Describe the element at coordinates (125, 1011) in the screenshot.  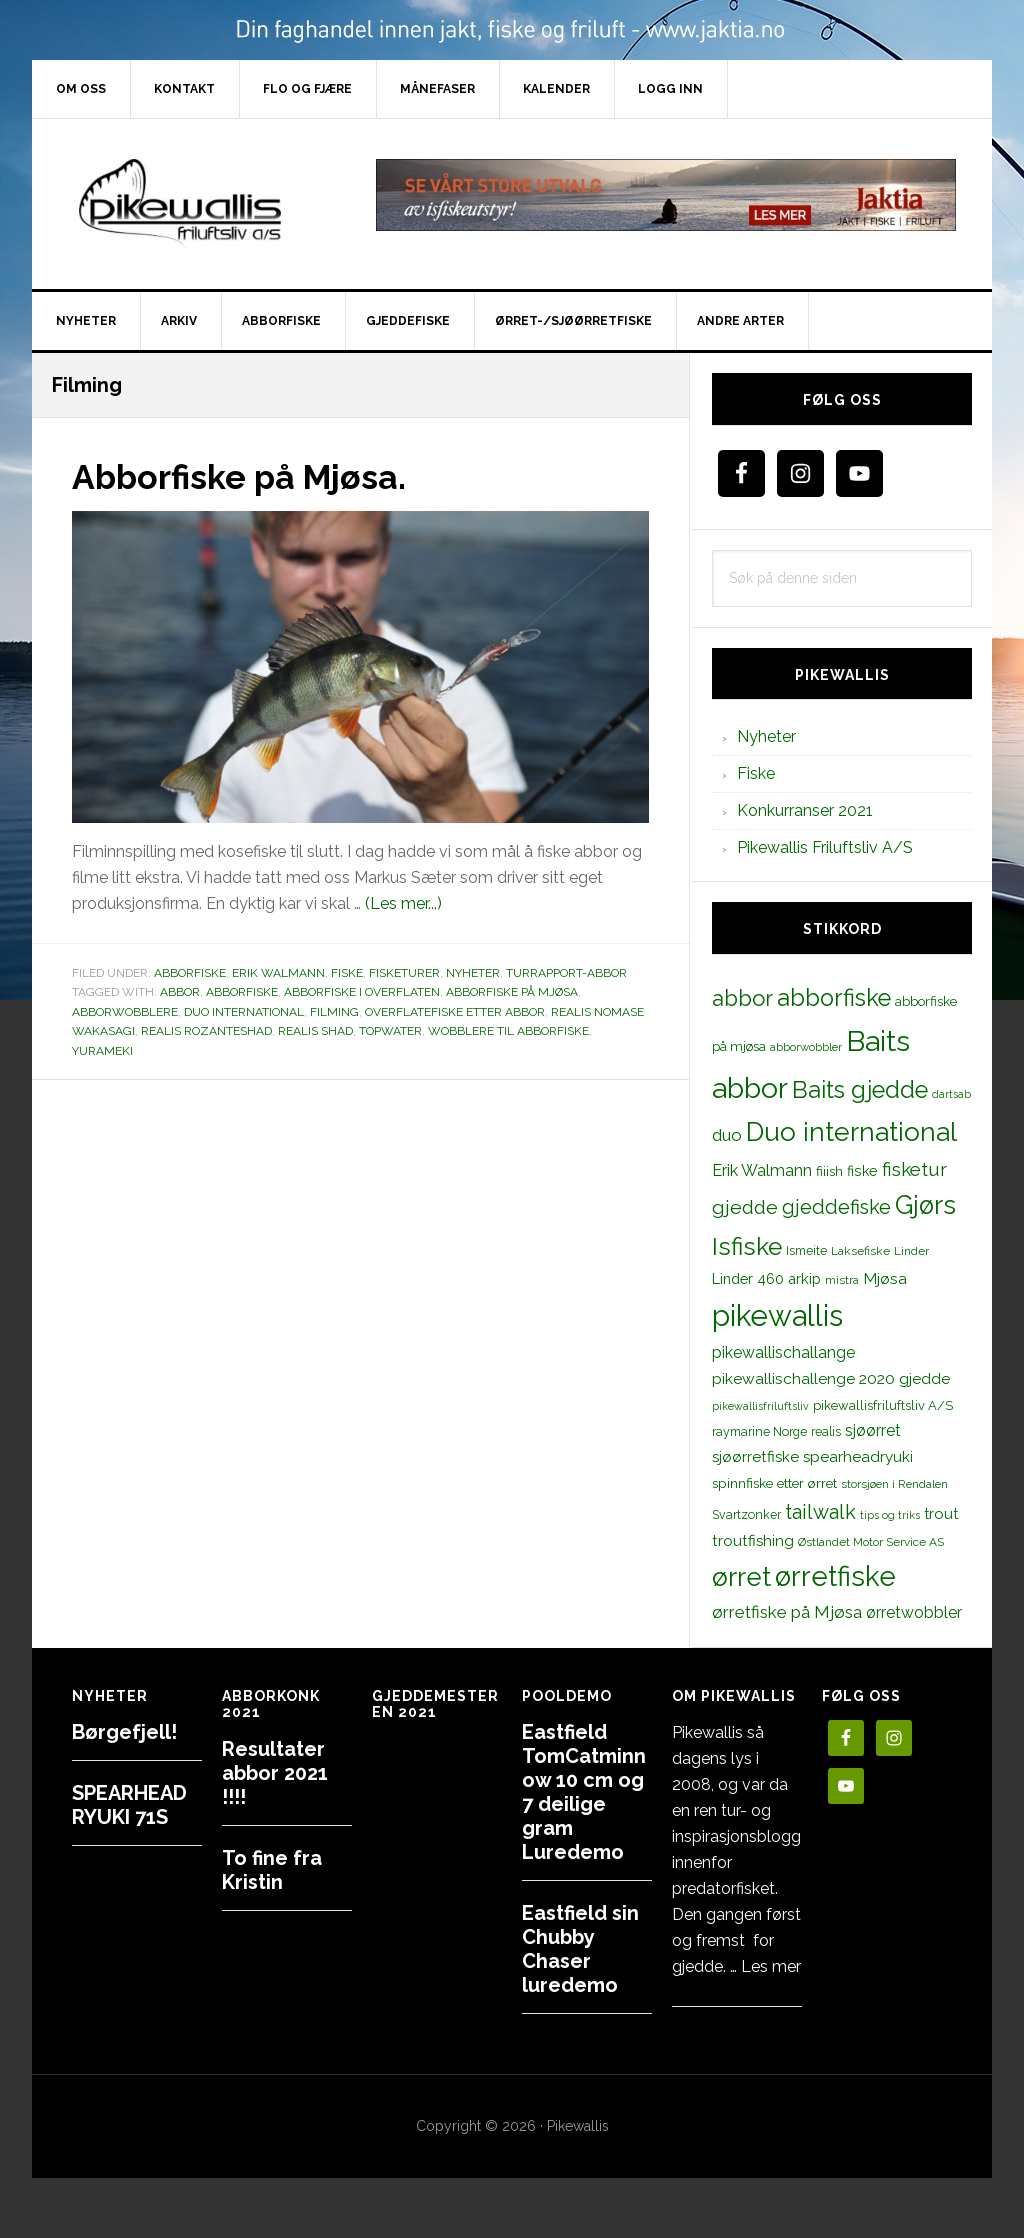
I see `abborwobblere` at that location.